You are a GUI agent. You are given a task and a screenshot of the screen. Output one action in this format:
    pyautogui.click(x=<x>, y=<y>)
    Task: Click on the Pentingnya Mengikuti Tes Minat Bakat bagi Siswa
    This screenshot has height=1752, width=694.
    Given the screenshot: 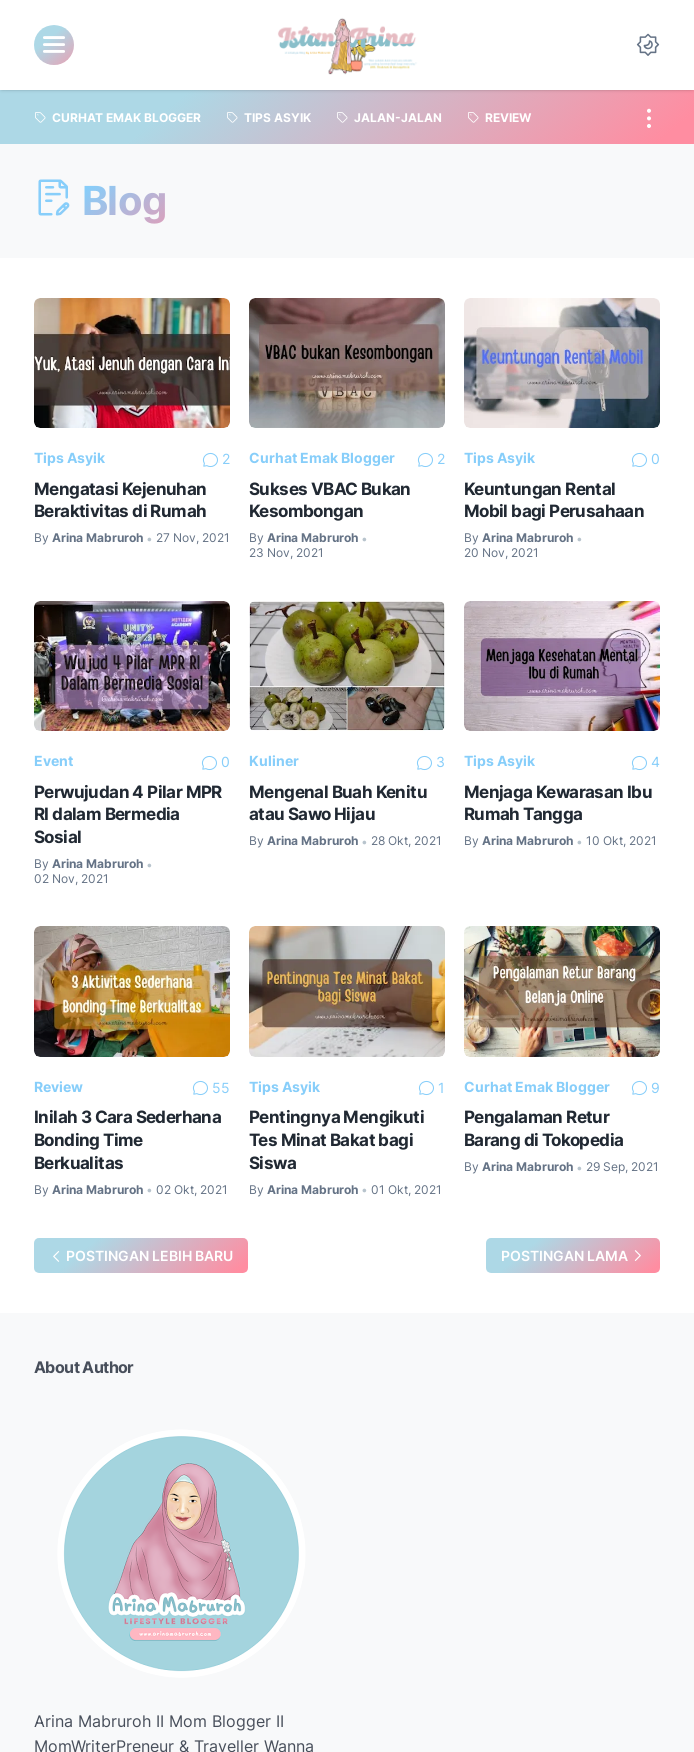 What is the action you would take?
    pyautogui.click(x=336, y=1139)
    